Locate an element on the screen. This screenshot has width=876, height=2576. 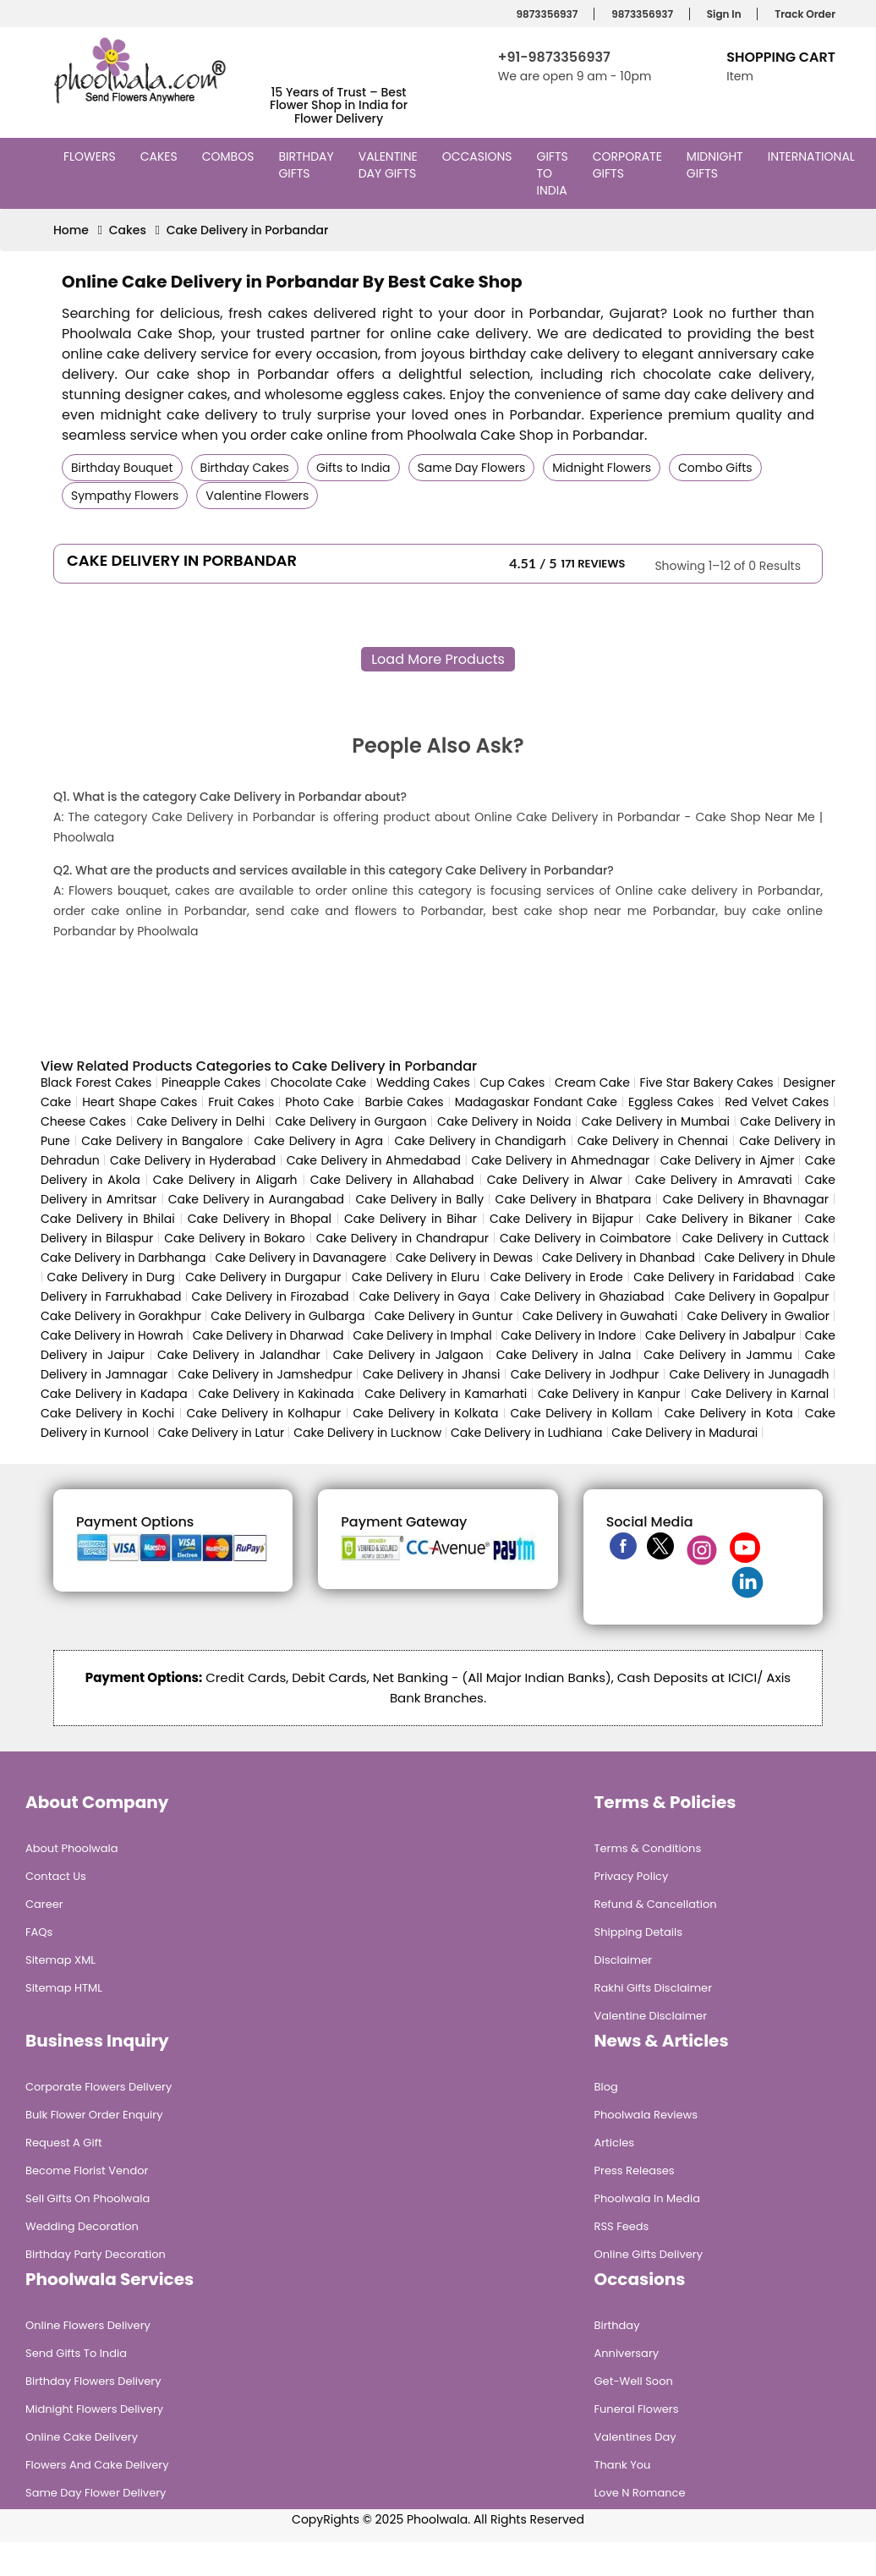
Cake Delivery in Delhi is located at coordinates (200, 1121).